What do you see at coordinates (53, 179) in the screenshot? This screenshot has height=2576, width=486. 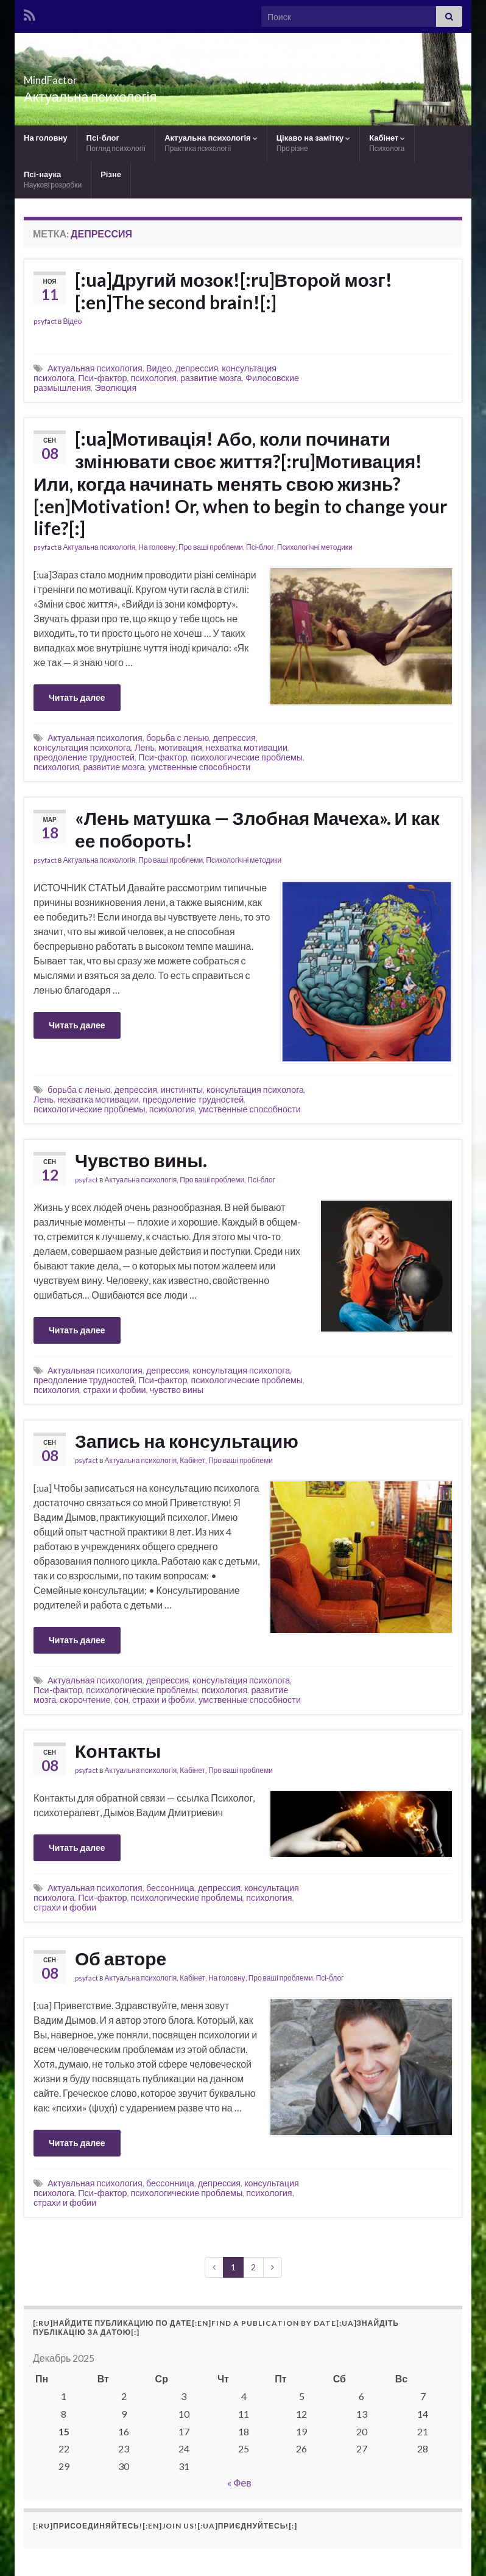 I see `Псі-наука` at bounding box center [53, 179].